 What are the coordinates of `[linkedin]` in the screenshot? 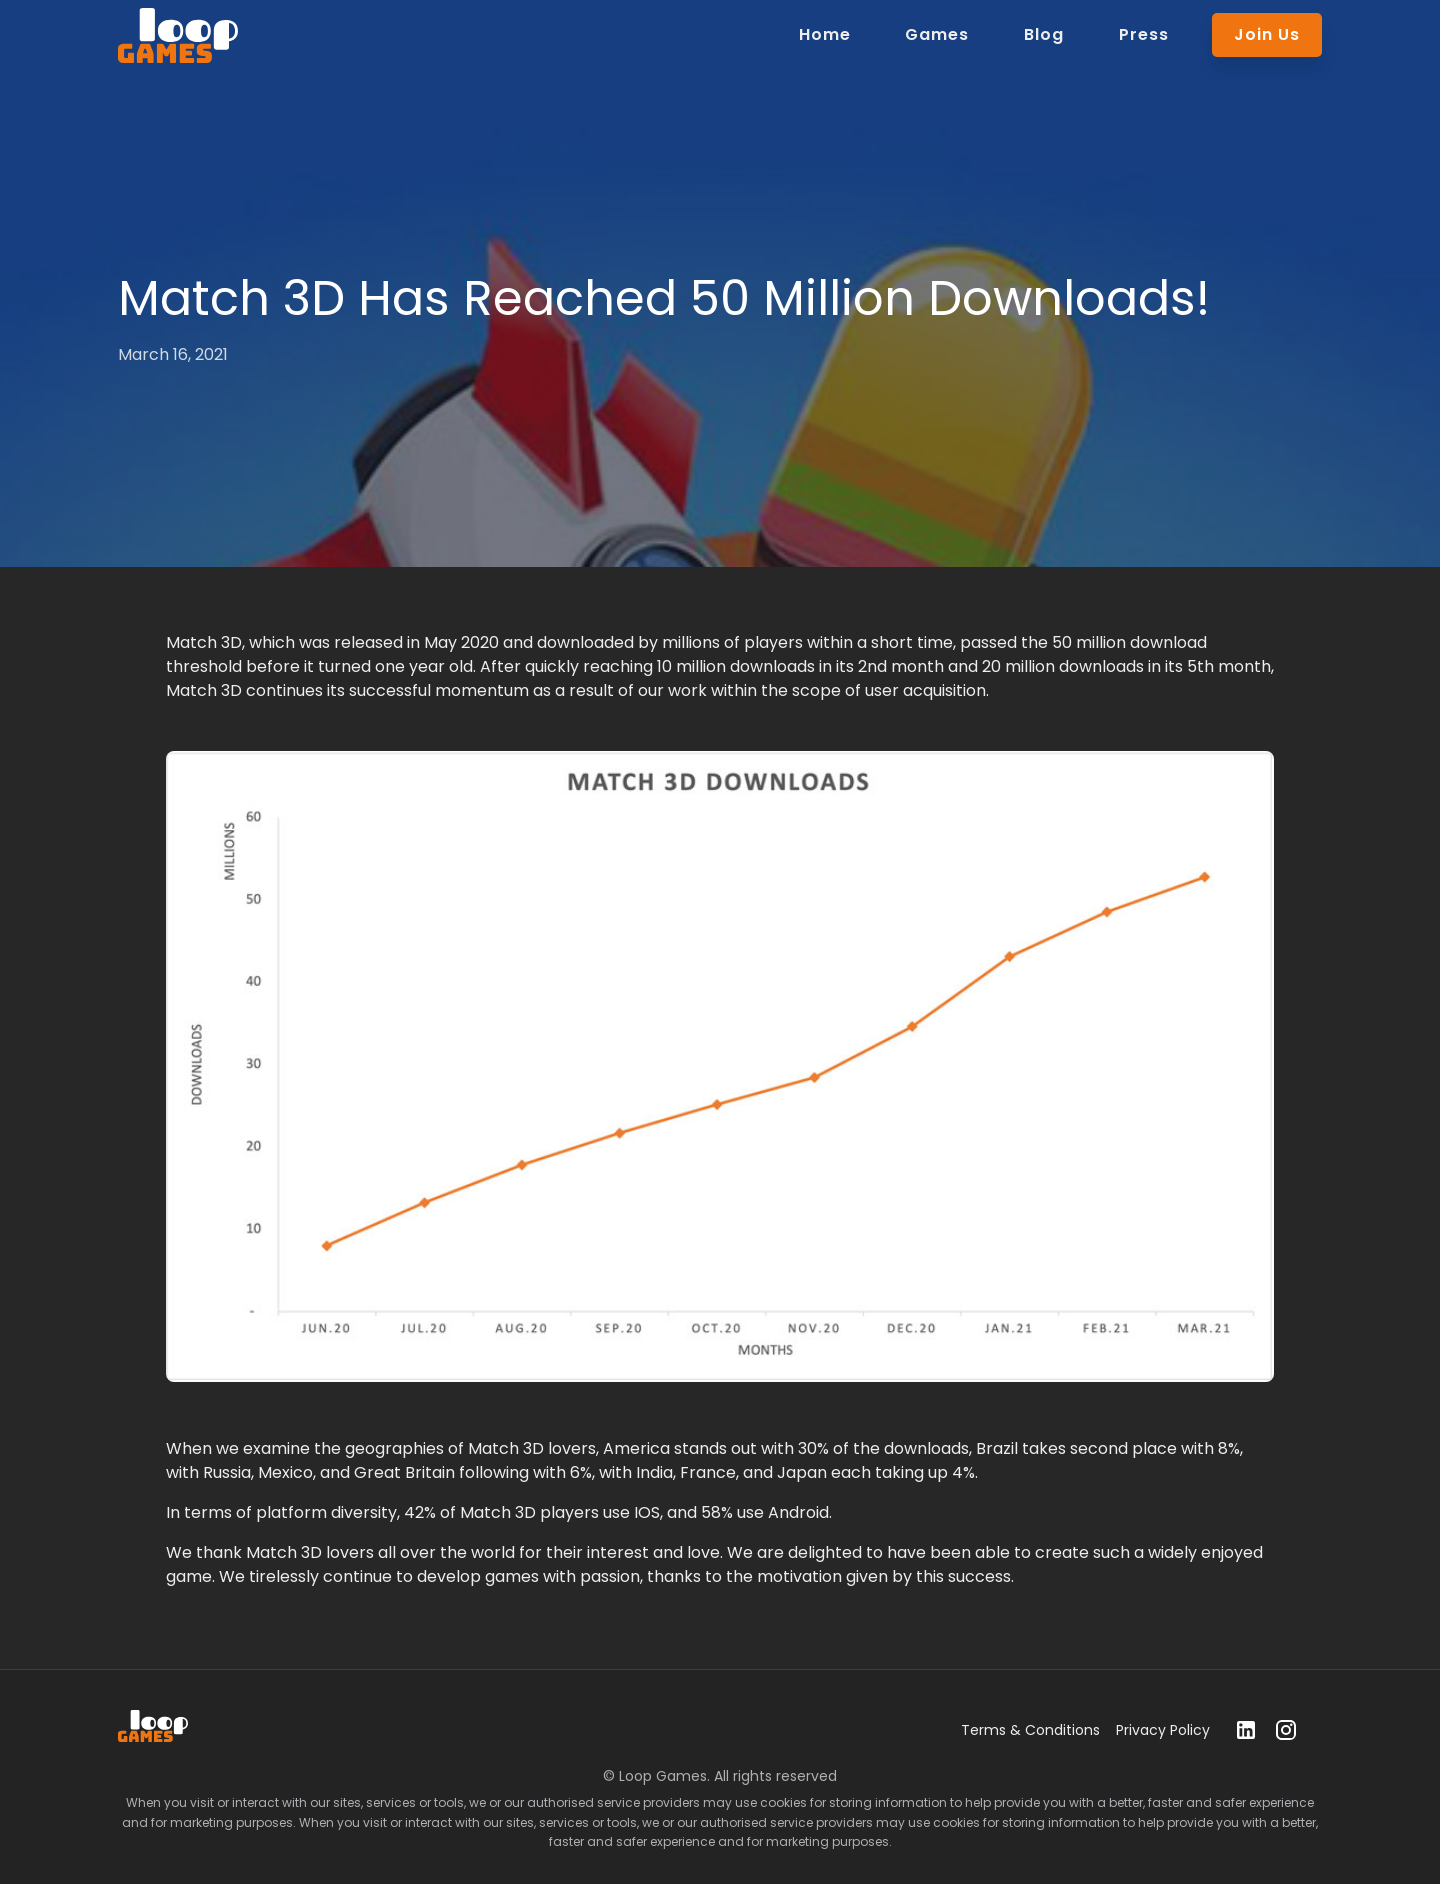 It's located at (1246, 1730).